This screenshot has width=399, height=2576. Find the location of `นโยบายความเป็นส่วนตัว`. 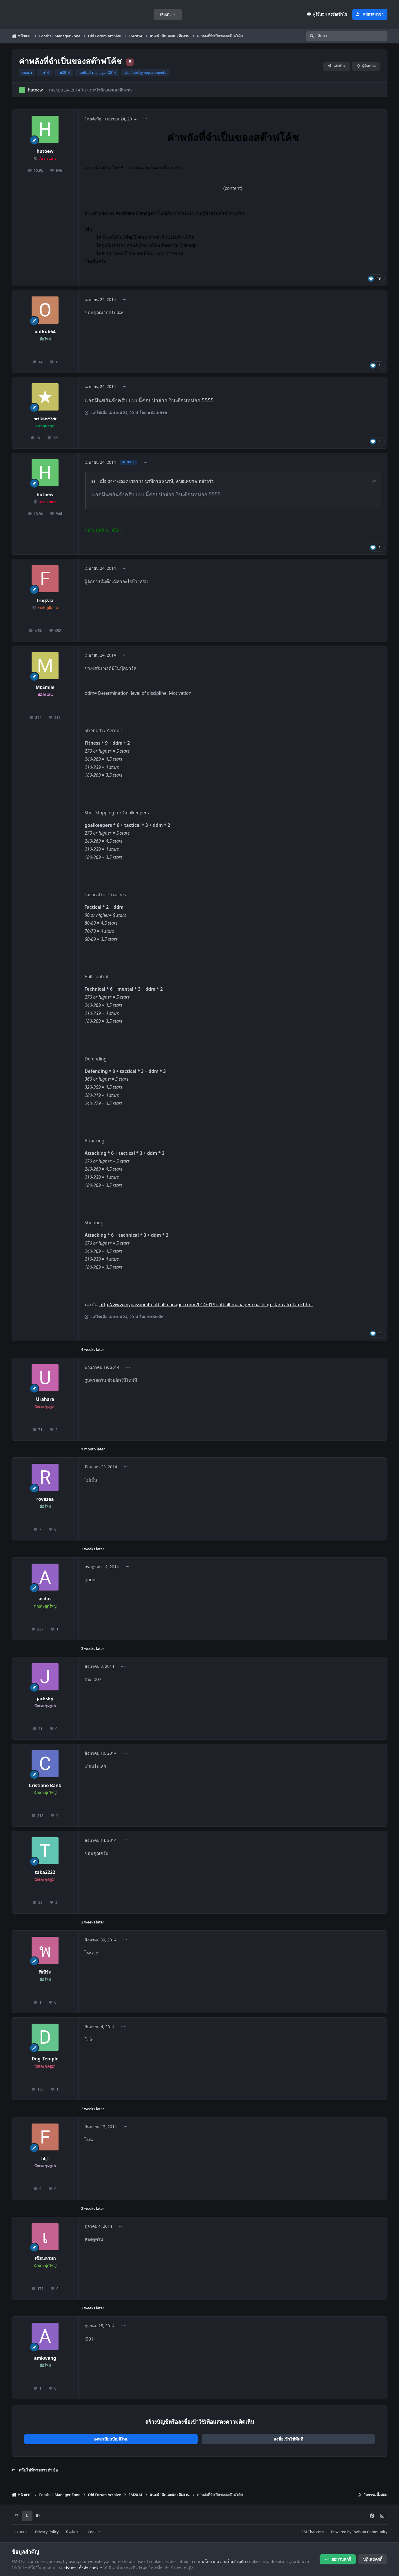

นโยบายความเป็นส่วนตัว is located at coordinates (224, 2561).